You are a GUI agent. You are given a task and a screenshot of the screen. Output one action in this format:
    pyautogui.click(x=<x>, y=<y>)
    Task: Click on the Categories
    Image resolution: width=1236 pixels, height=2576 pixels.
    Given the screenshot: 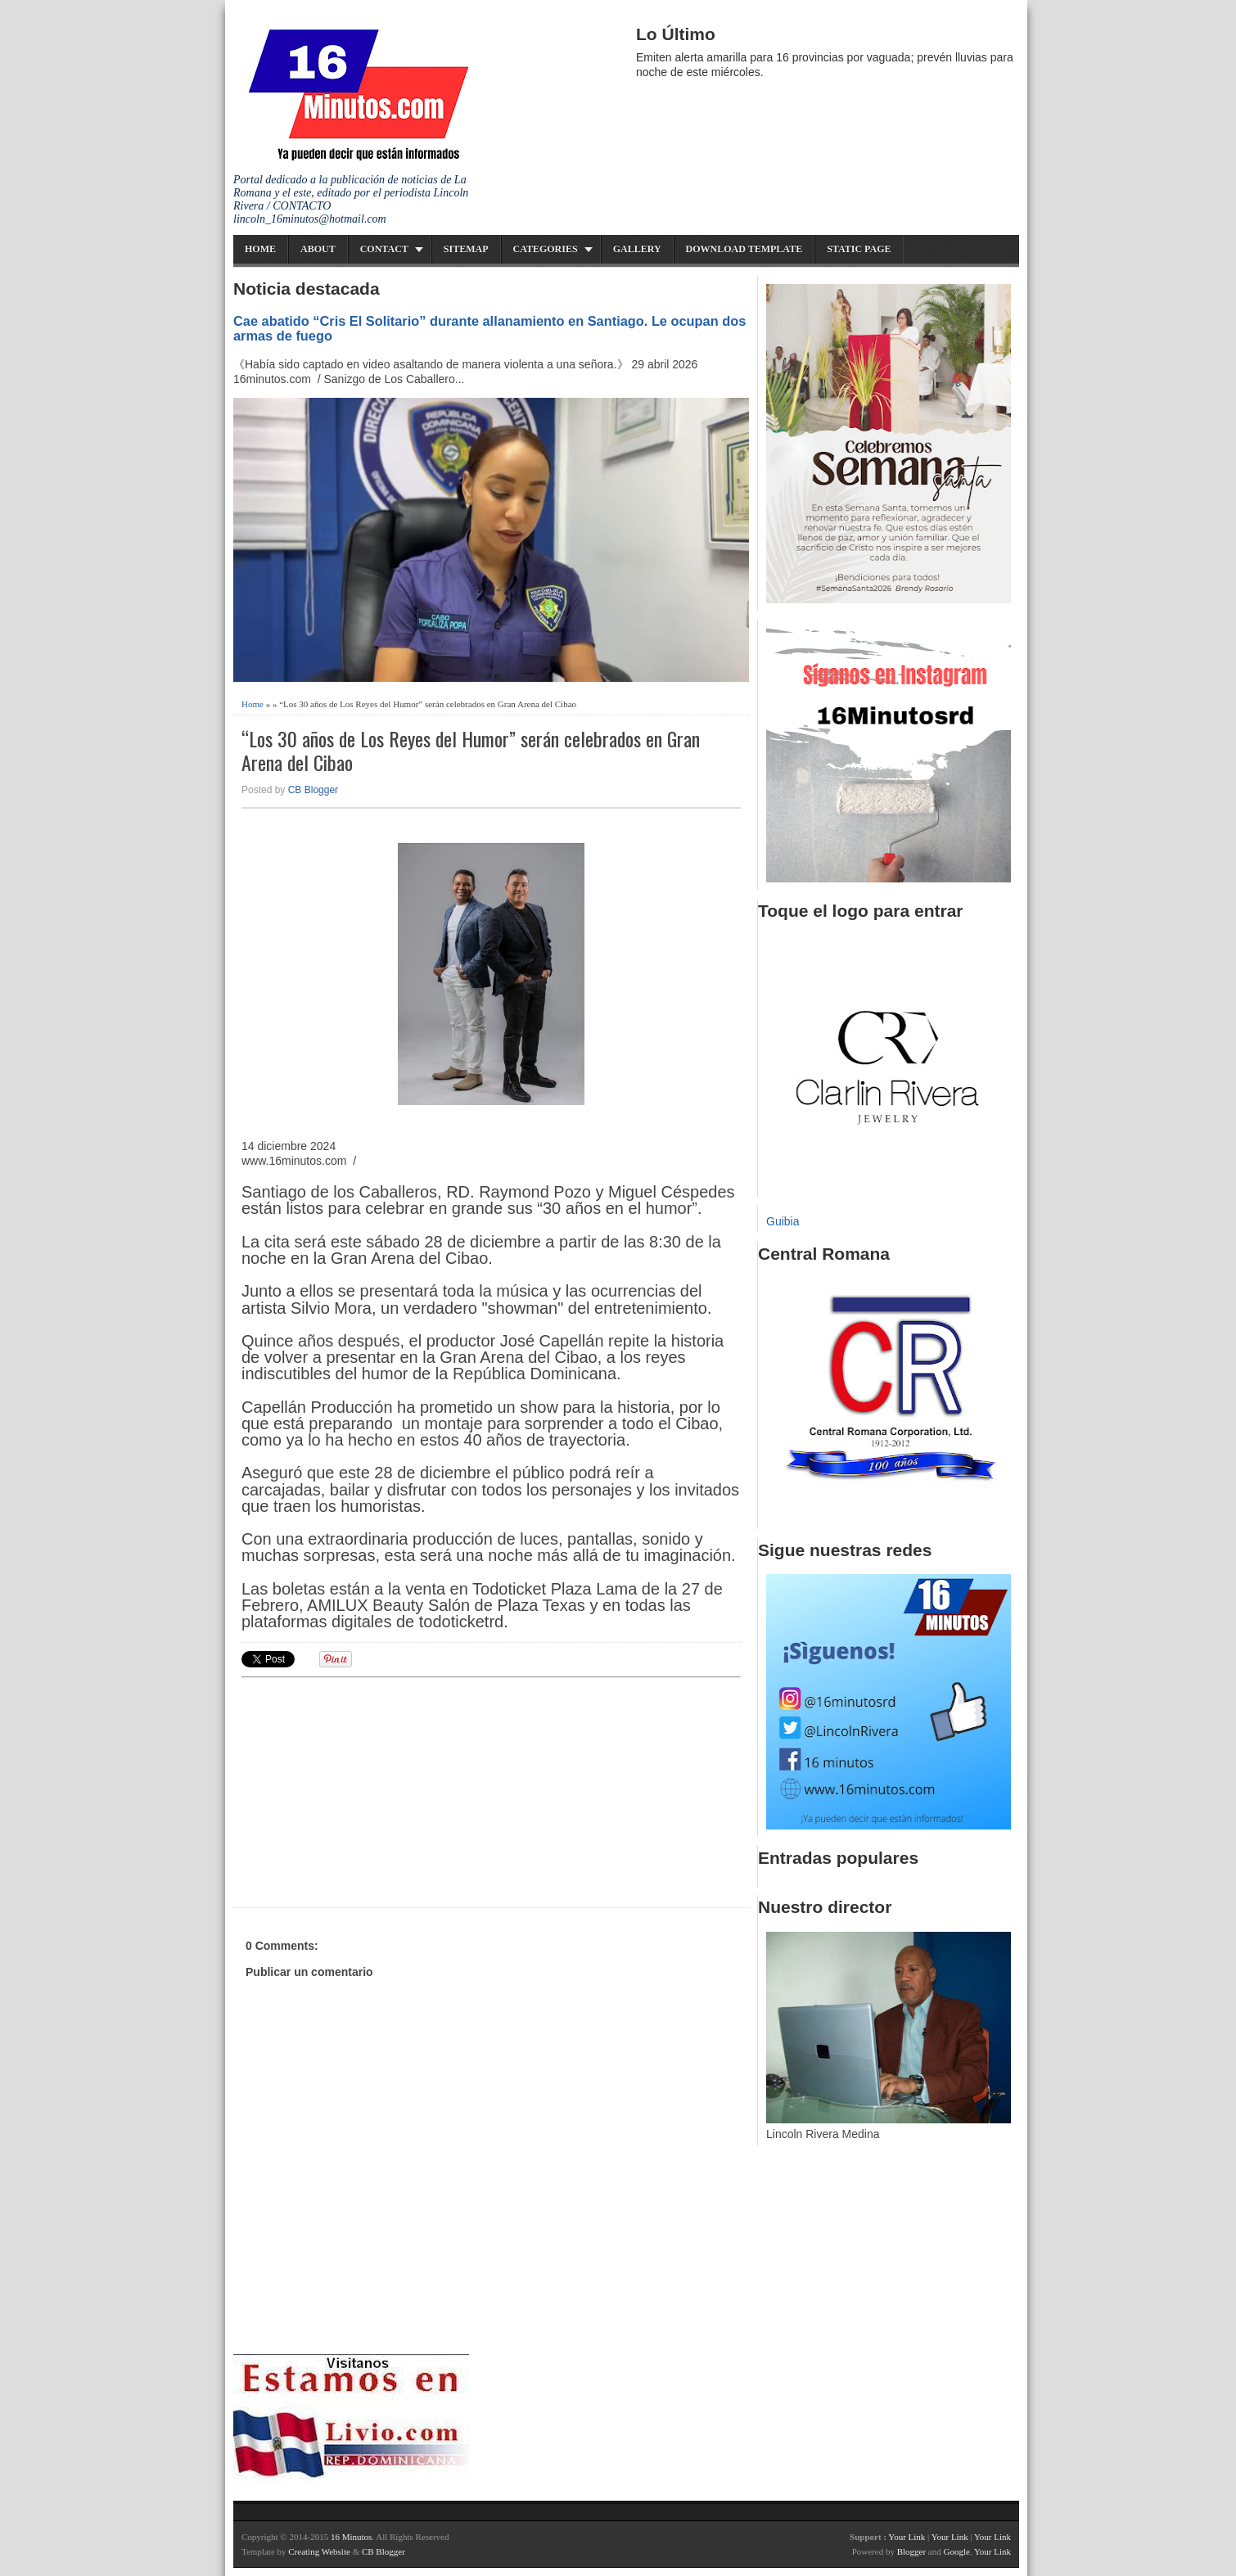 What is the action you would take?
    pyautogui.click(x=545, y=249)
    